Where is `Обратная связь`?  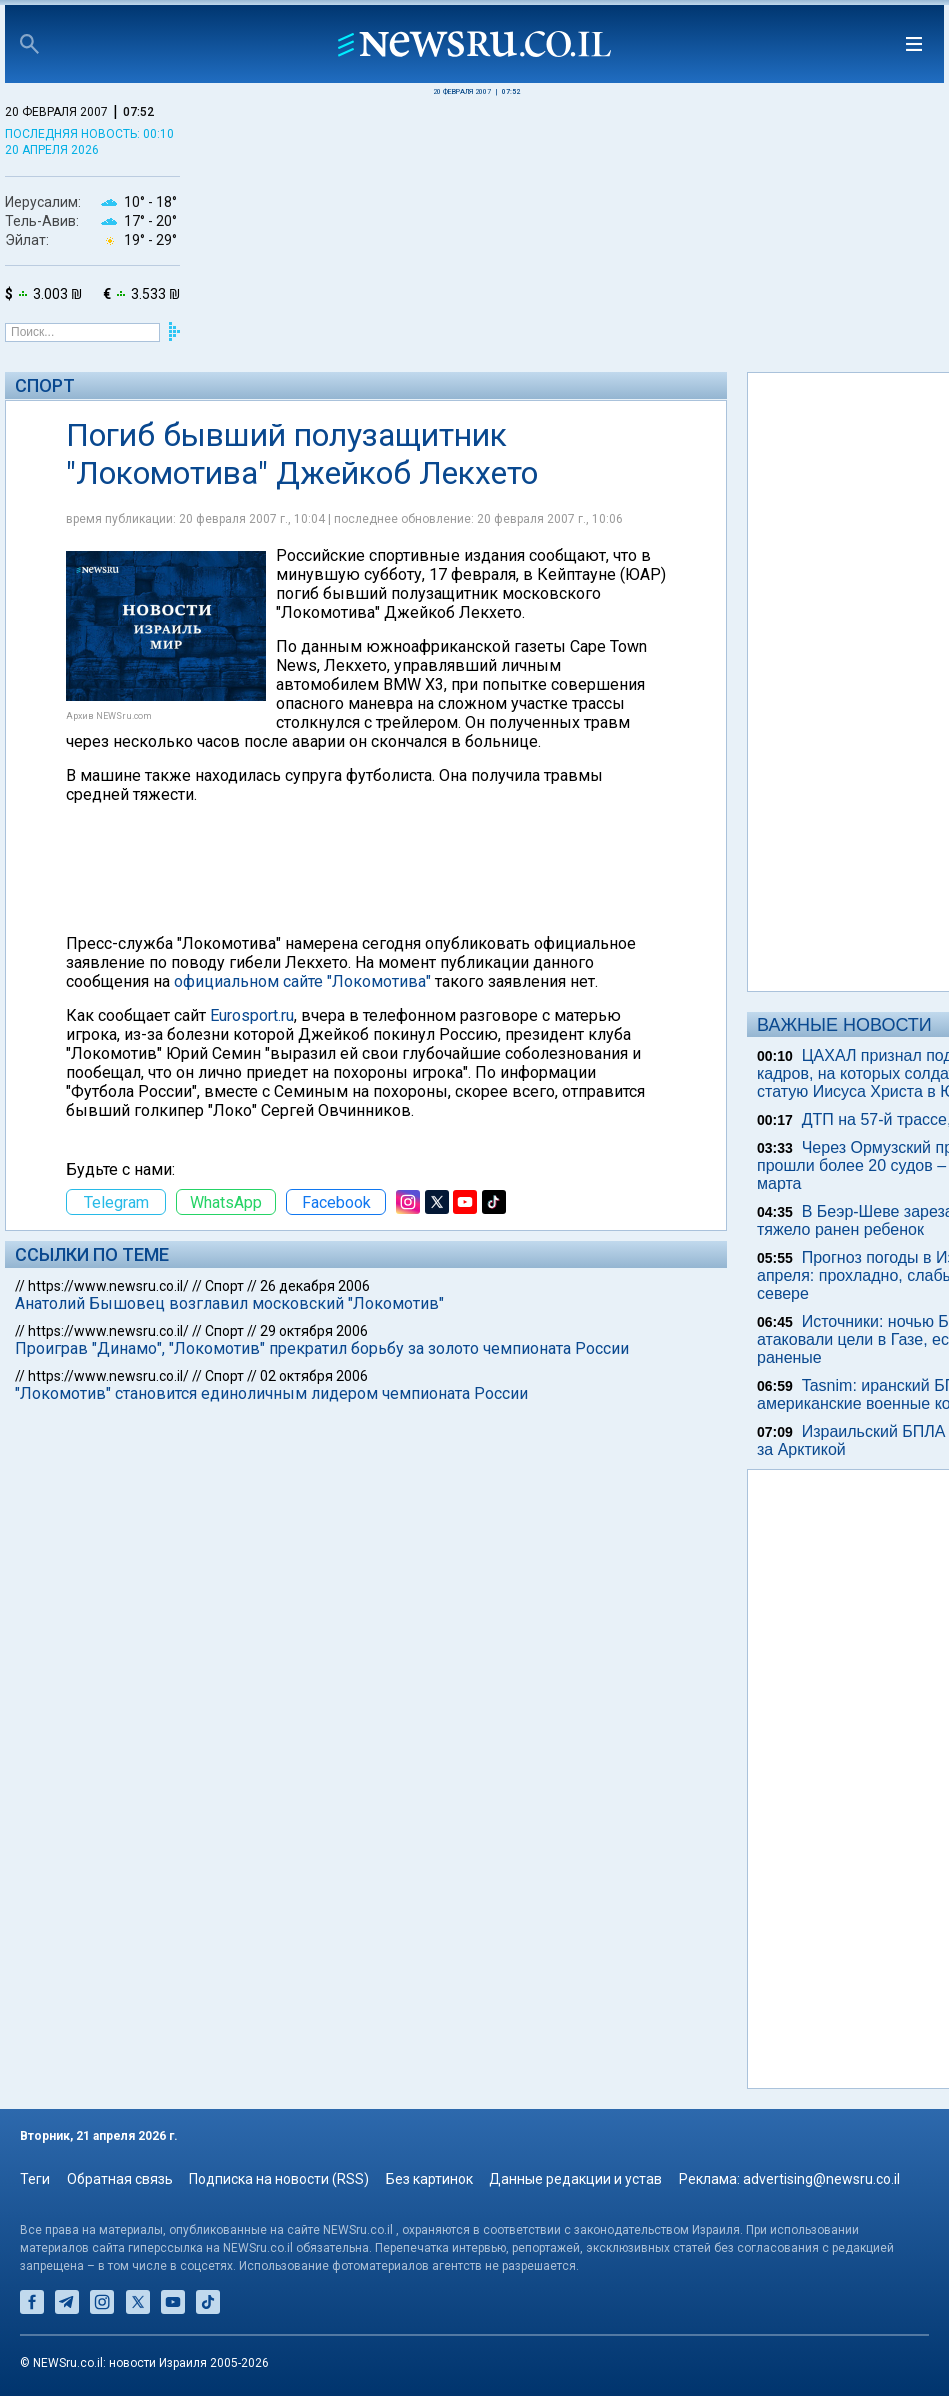 Обратная связь is located at coordinates (120, 2179).